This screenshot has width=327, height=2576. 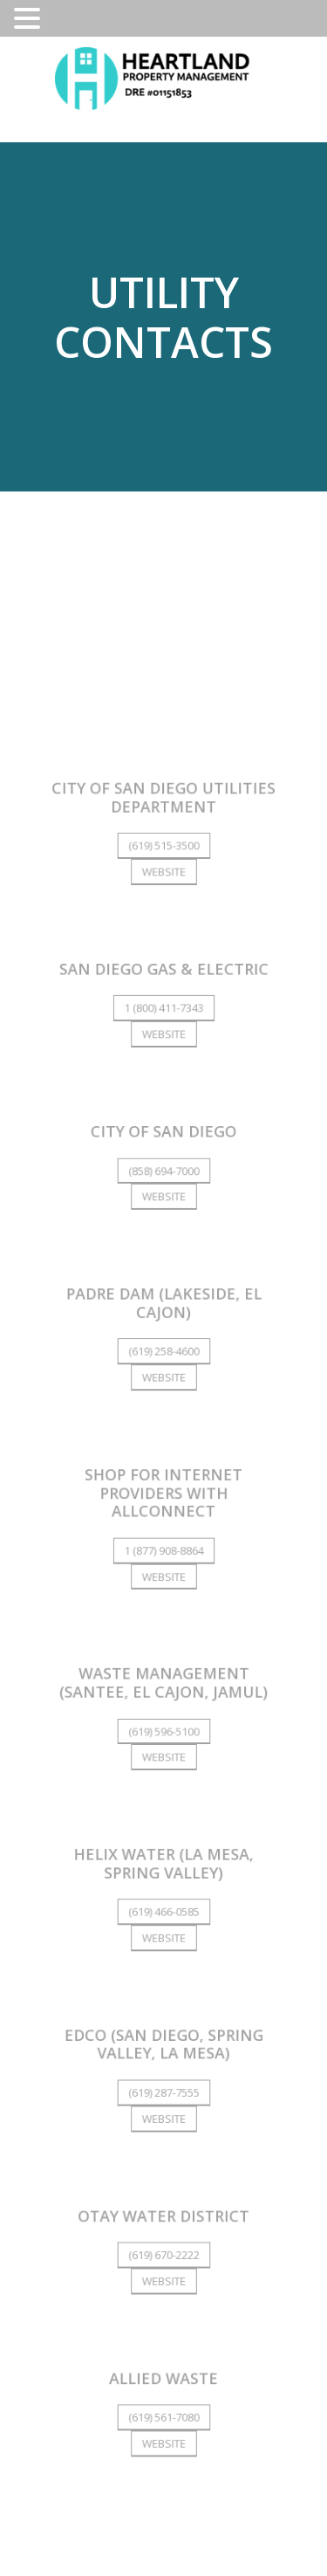 I want to click on (619) 561-7080, so click(x=163, y=2414).